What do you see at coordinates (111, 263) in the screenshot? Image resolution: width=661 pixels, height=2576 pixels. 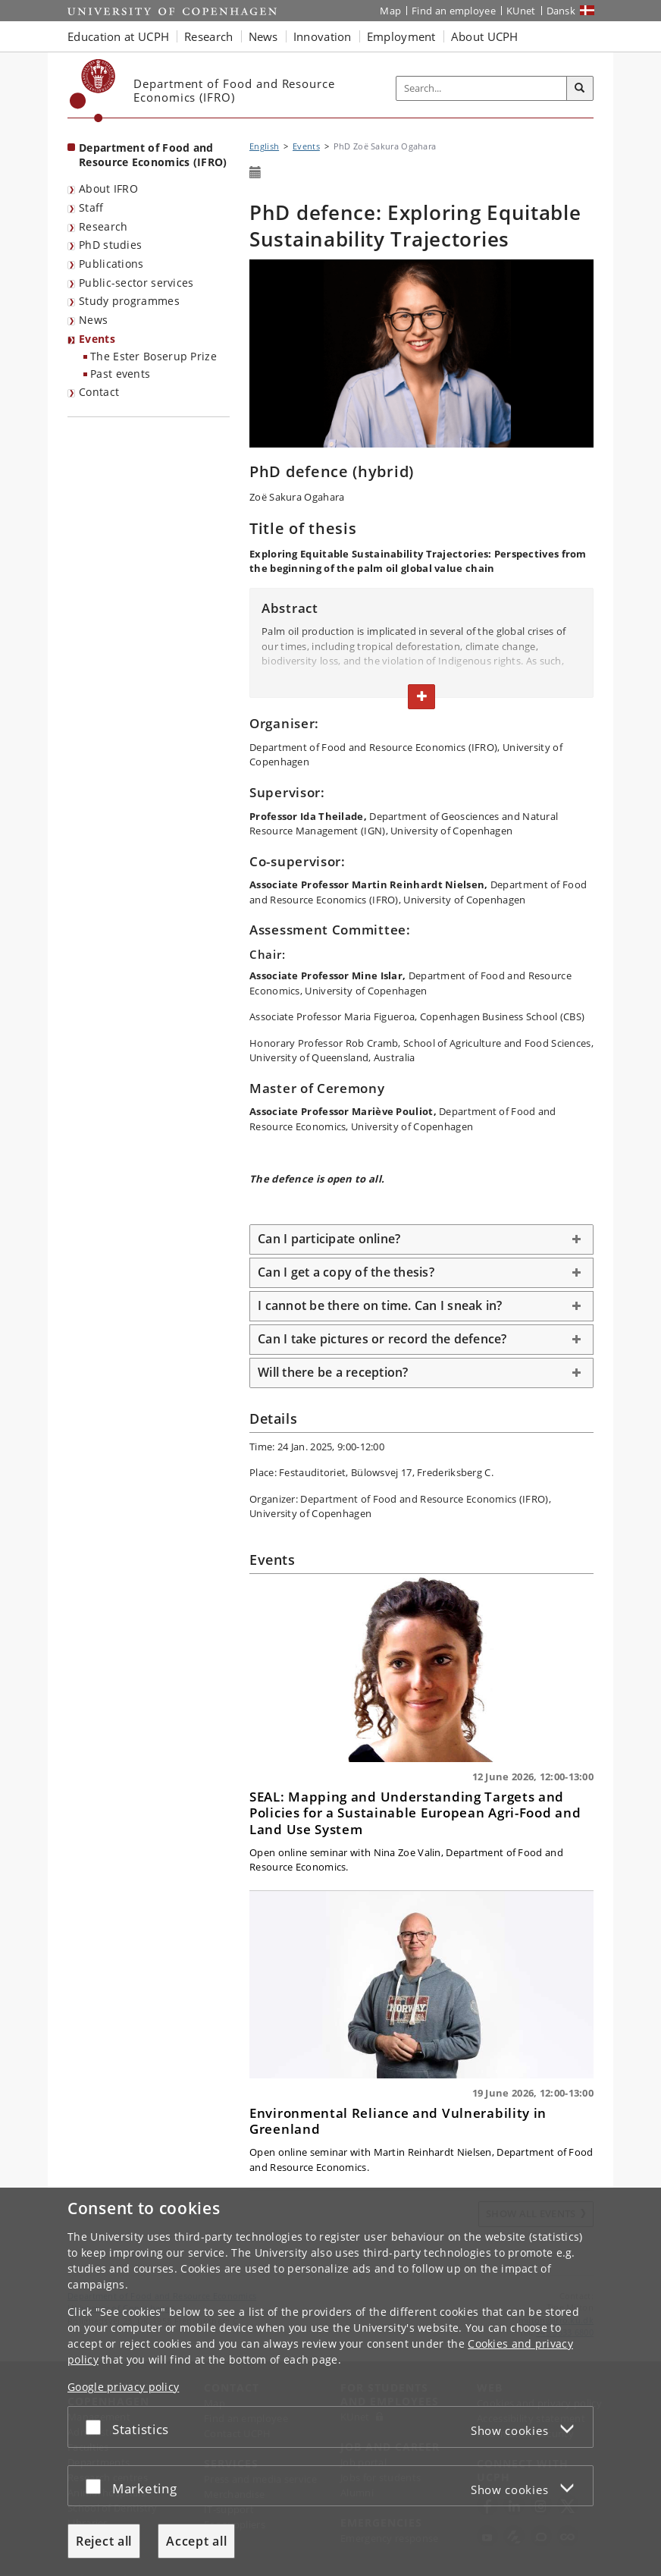 I see `Publications` at bounding box center [111, 263].